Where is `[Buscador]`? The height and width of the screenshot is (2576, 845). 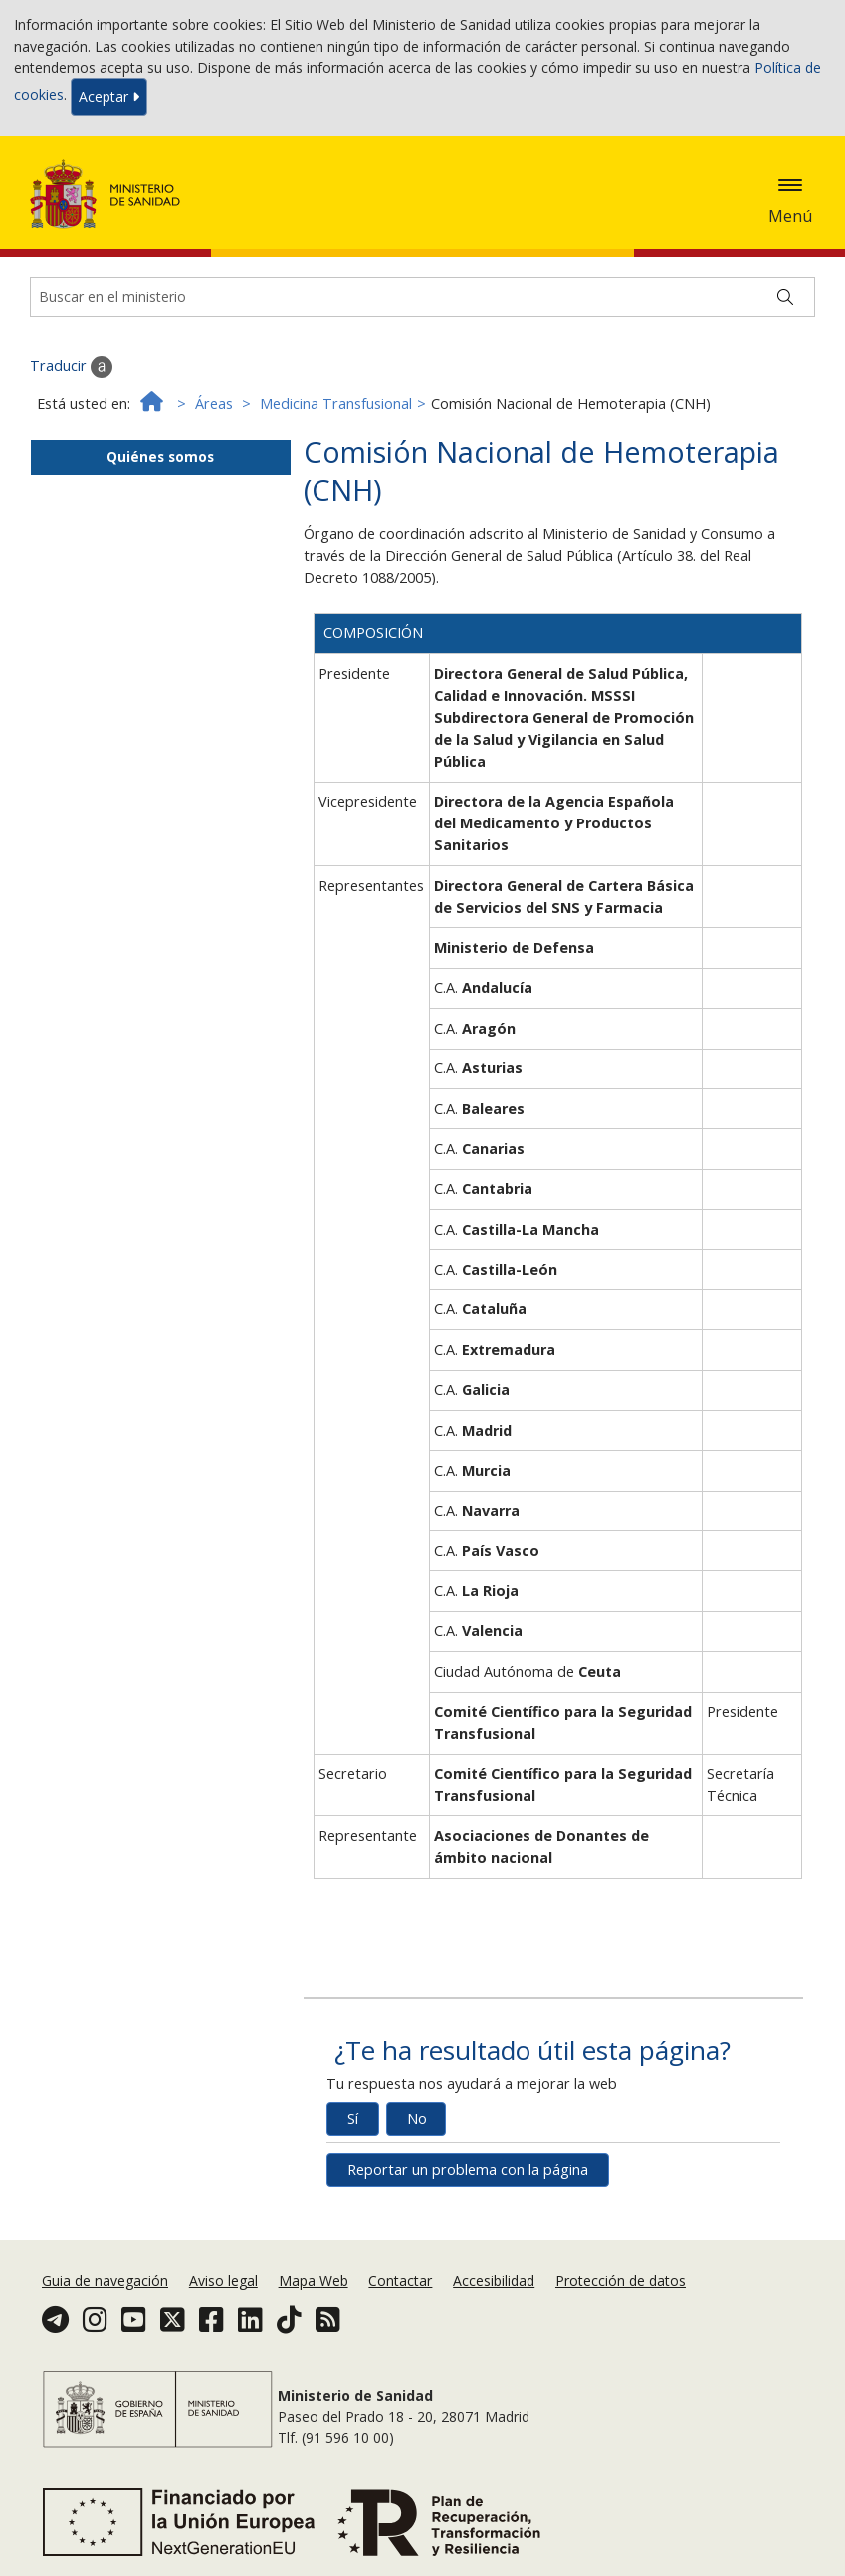 [Buscador] is located at coordinates (422, 297).